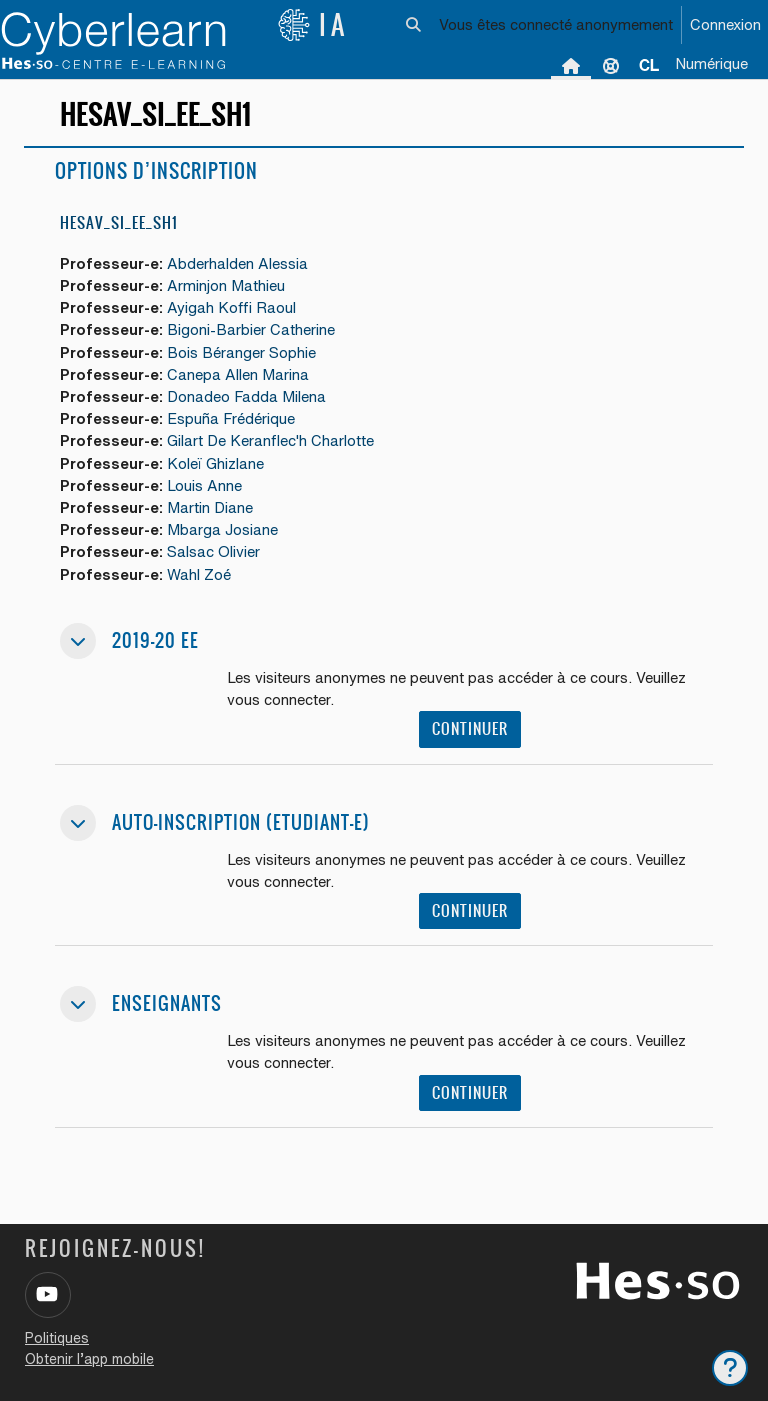 The height and width of the screenshot is (1401, 768). What do you see at coordinates (571, 65) in the screenshot?
I see `Accueil [menuitem]` at bounding box center [571, 65].